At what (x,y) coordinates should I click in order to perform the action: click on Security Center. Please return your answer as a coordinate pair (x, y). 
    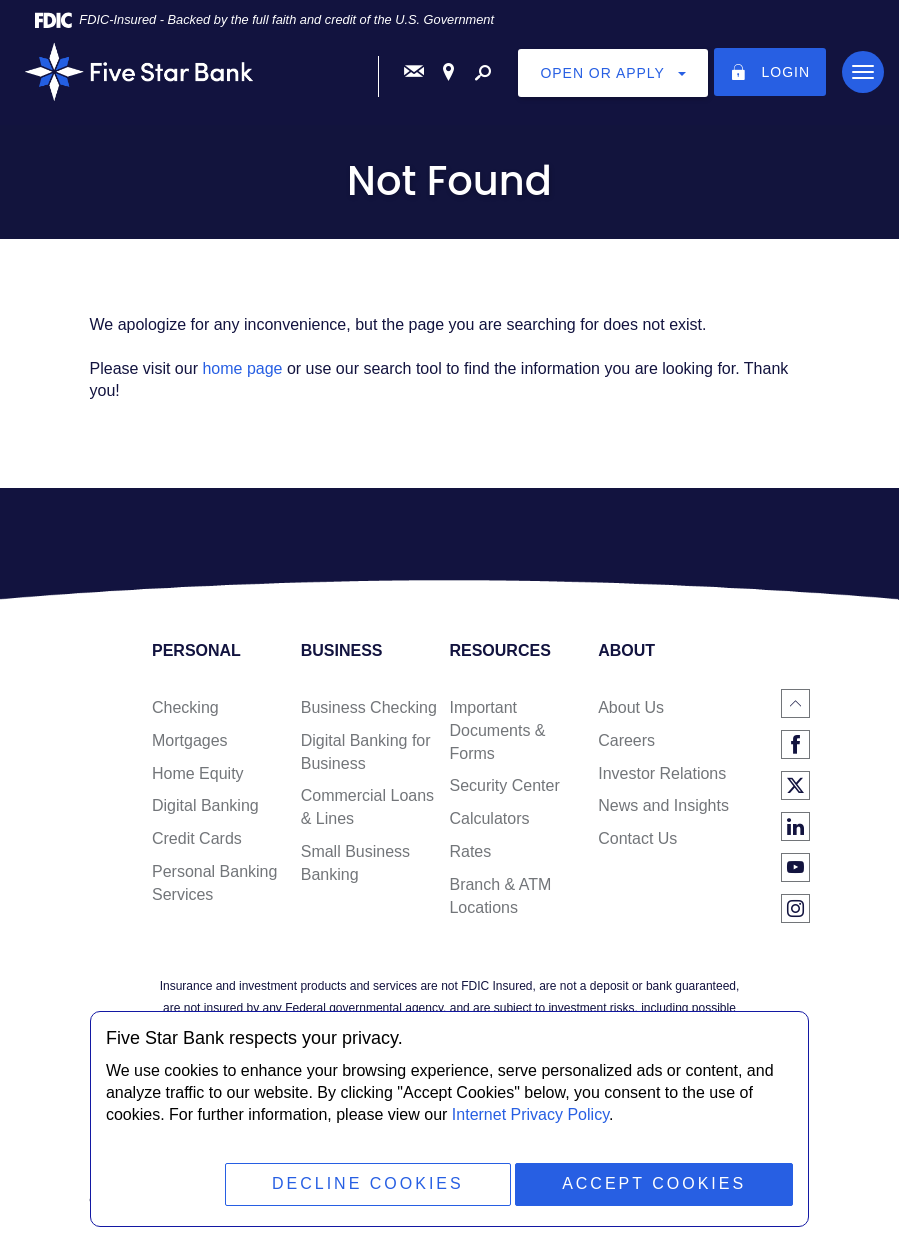
    Looking at the image, I should click on (504, 785).